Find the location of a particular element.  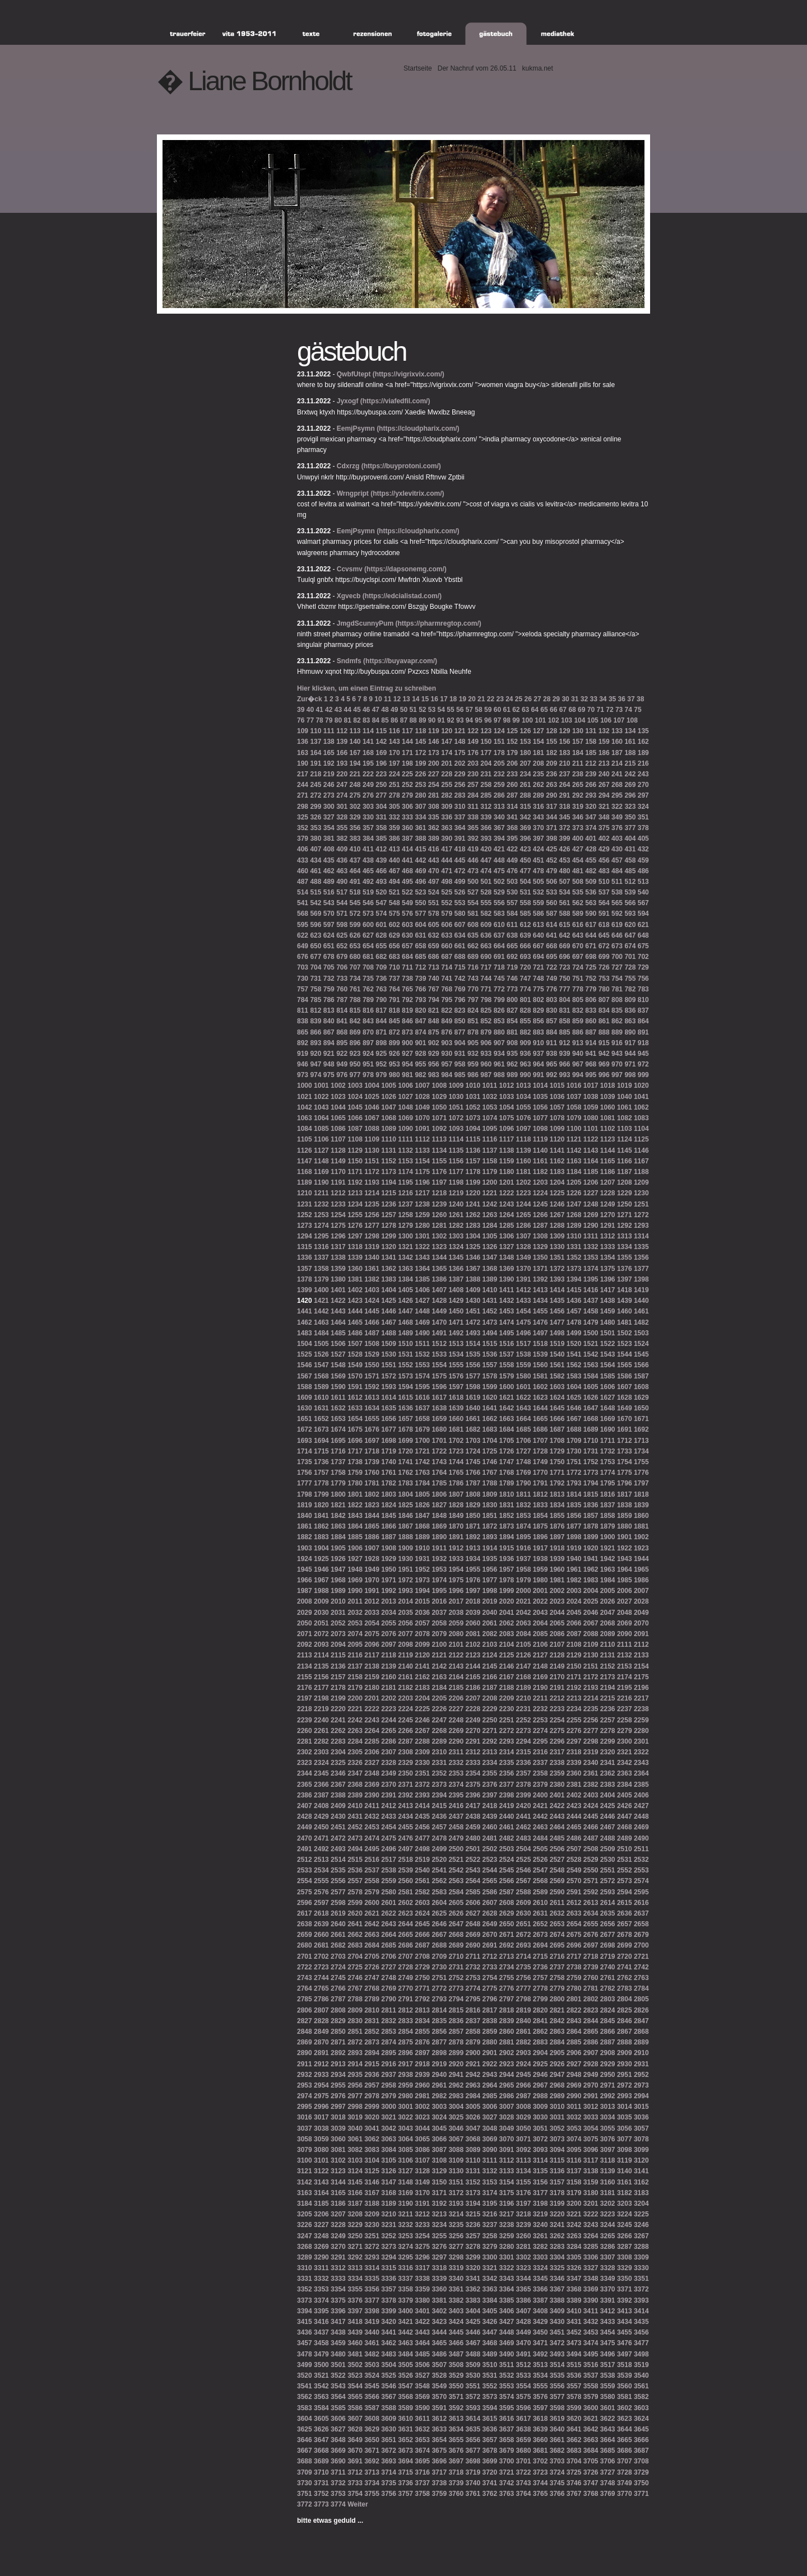

2351 is located at coordinates (422, 1773).